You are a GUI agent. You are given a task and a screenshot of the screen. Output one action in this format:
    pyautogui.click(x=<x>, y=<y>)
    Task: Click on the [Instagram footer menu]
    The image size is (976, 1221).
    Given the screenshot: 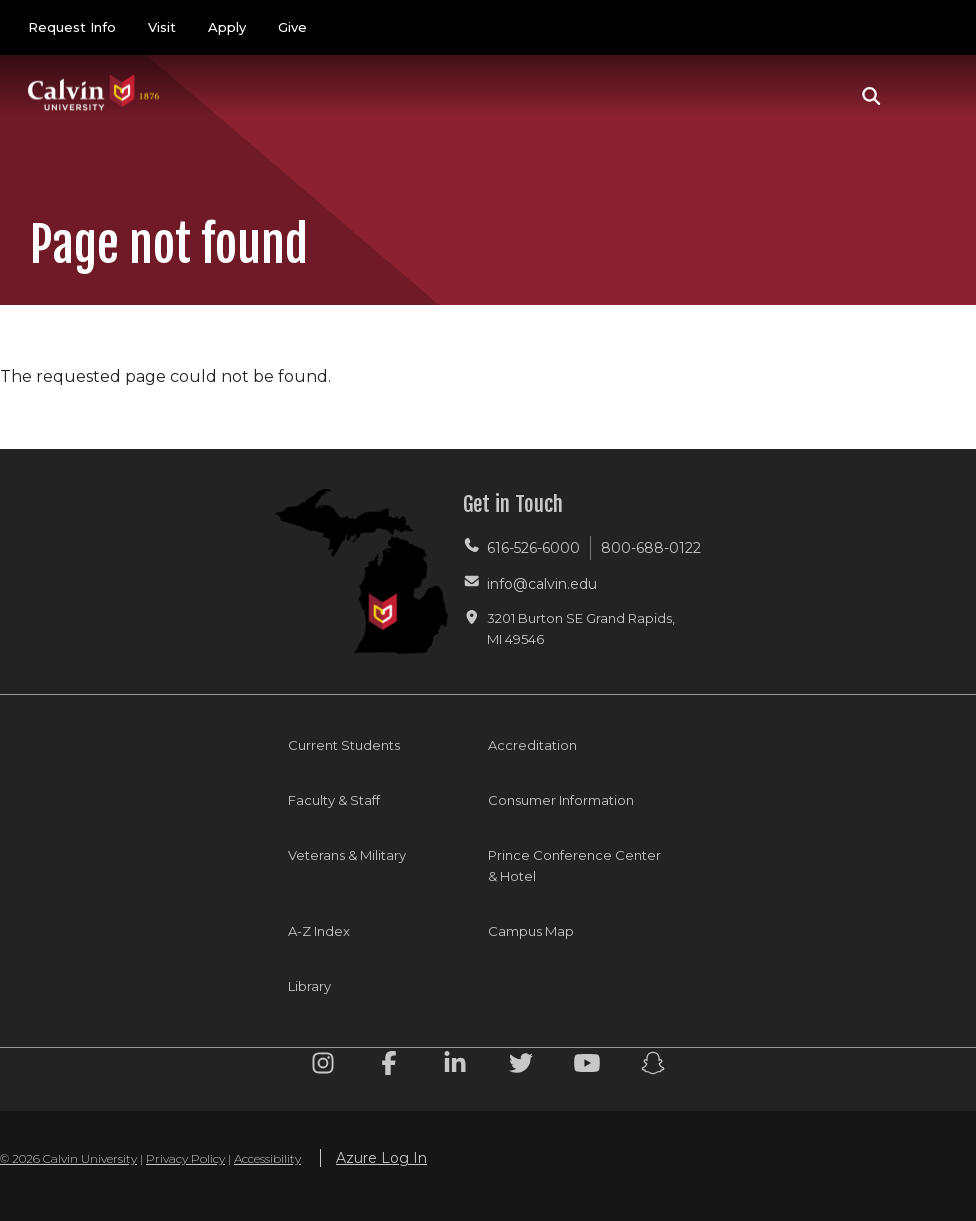 What is the action you would take?
    pyautogui.click(x=323, y=1066)
    